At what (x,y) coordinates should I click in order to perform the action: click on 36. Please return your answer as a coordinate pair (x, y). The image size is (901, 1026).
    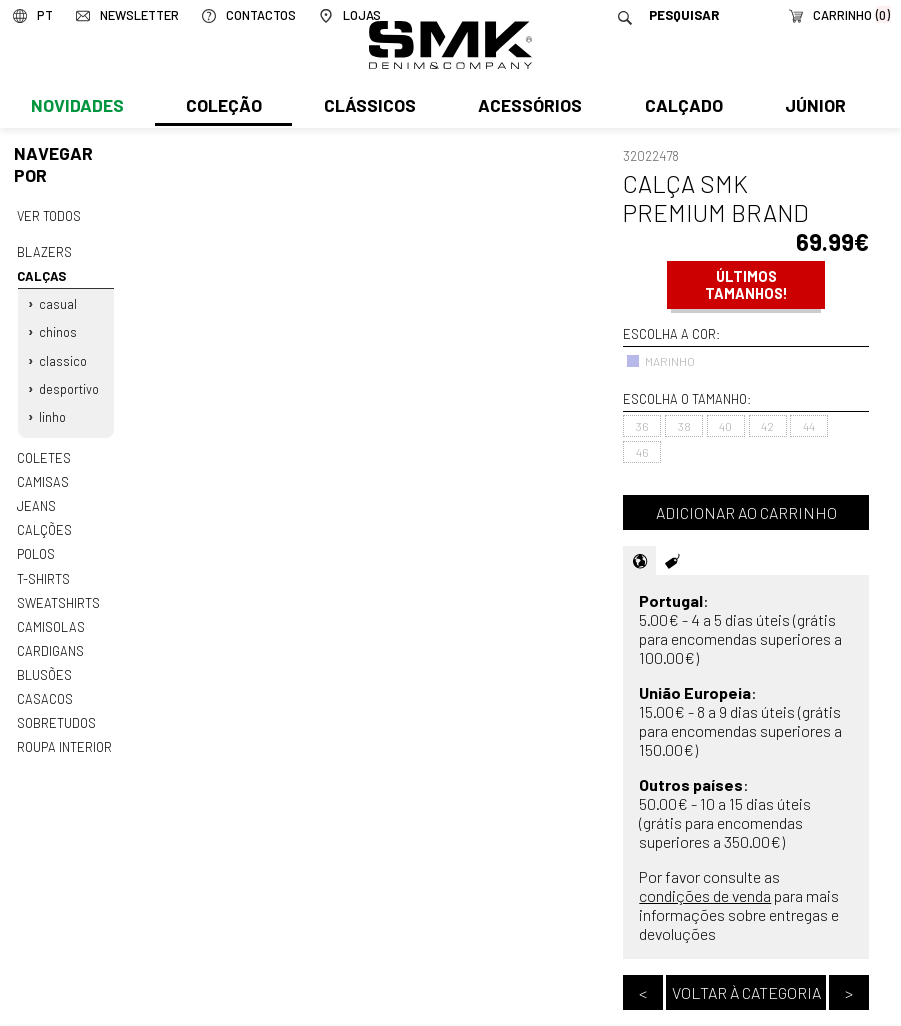
    Looking at the image, I should click on (642, 426).